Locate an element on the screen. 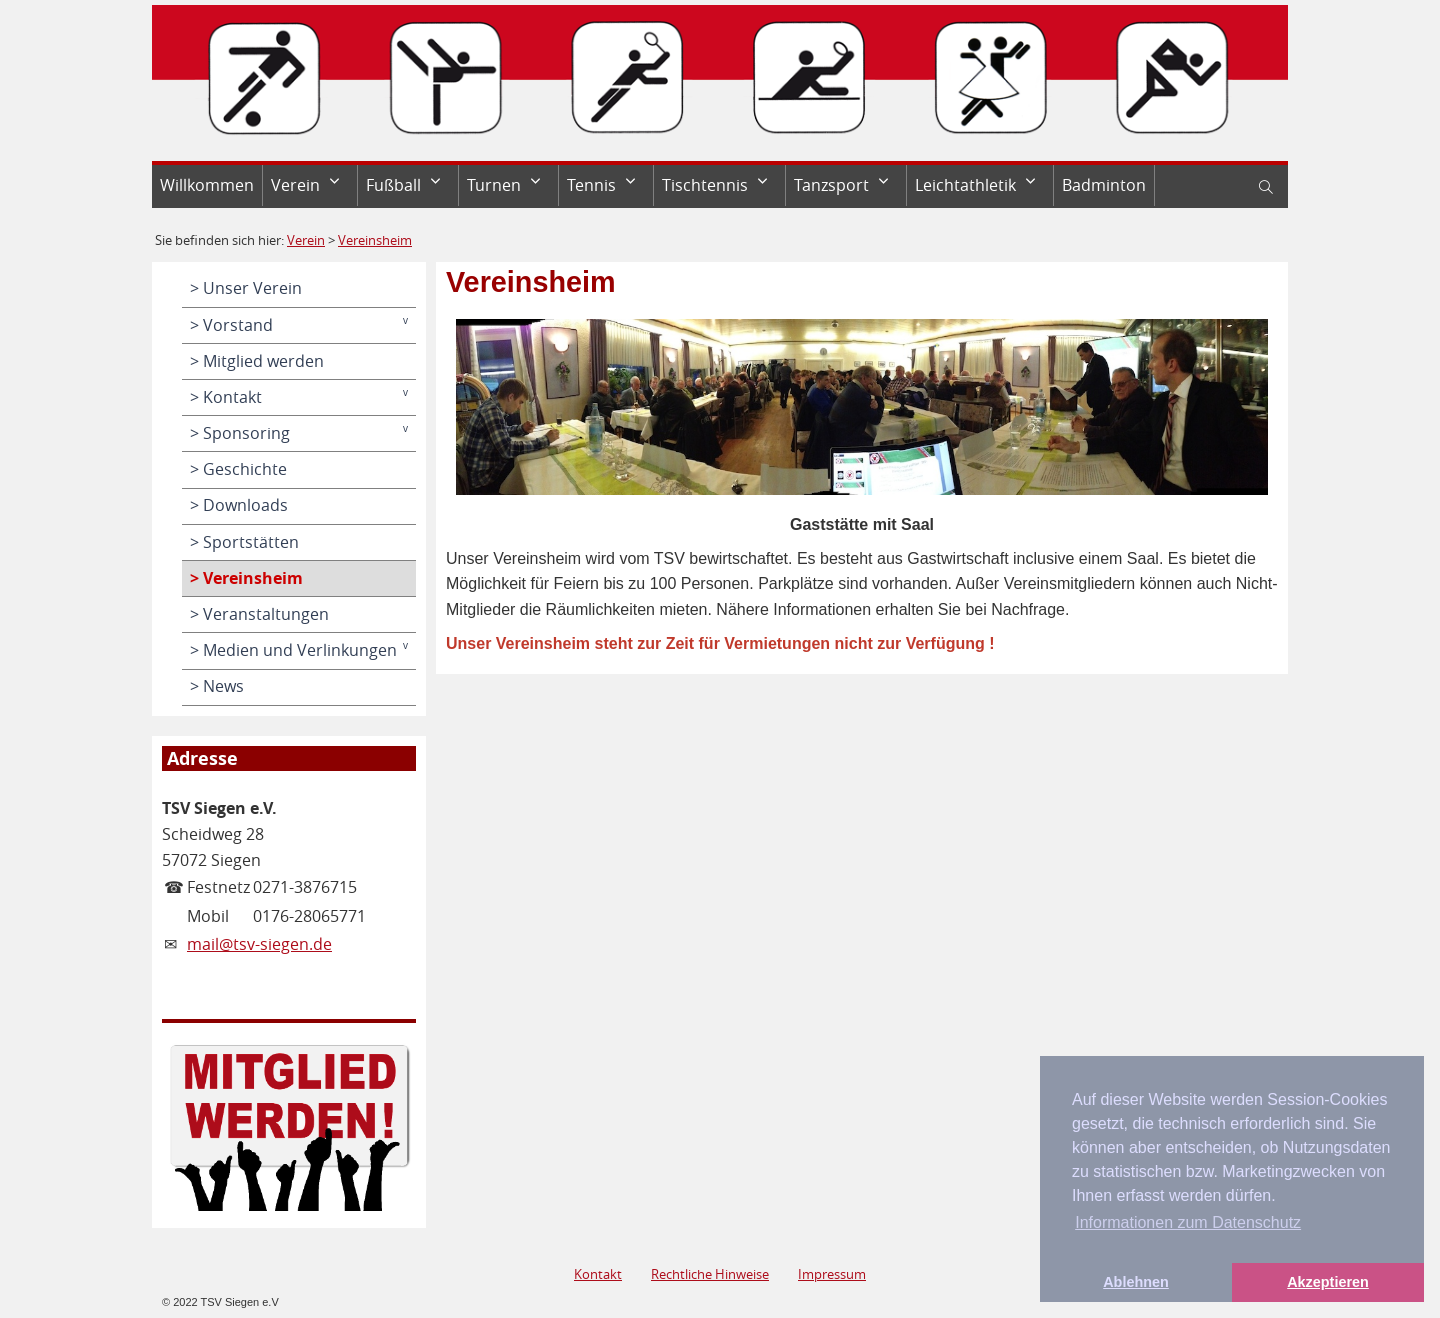  Leichtathletik is located at coordinates (965, 185).